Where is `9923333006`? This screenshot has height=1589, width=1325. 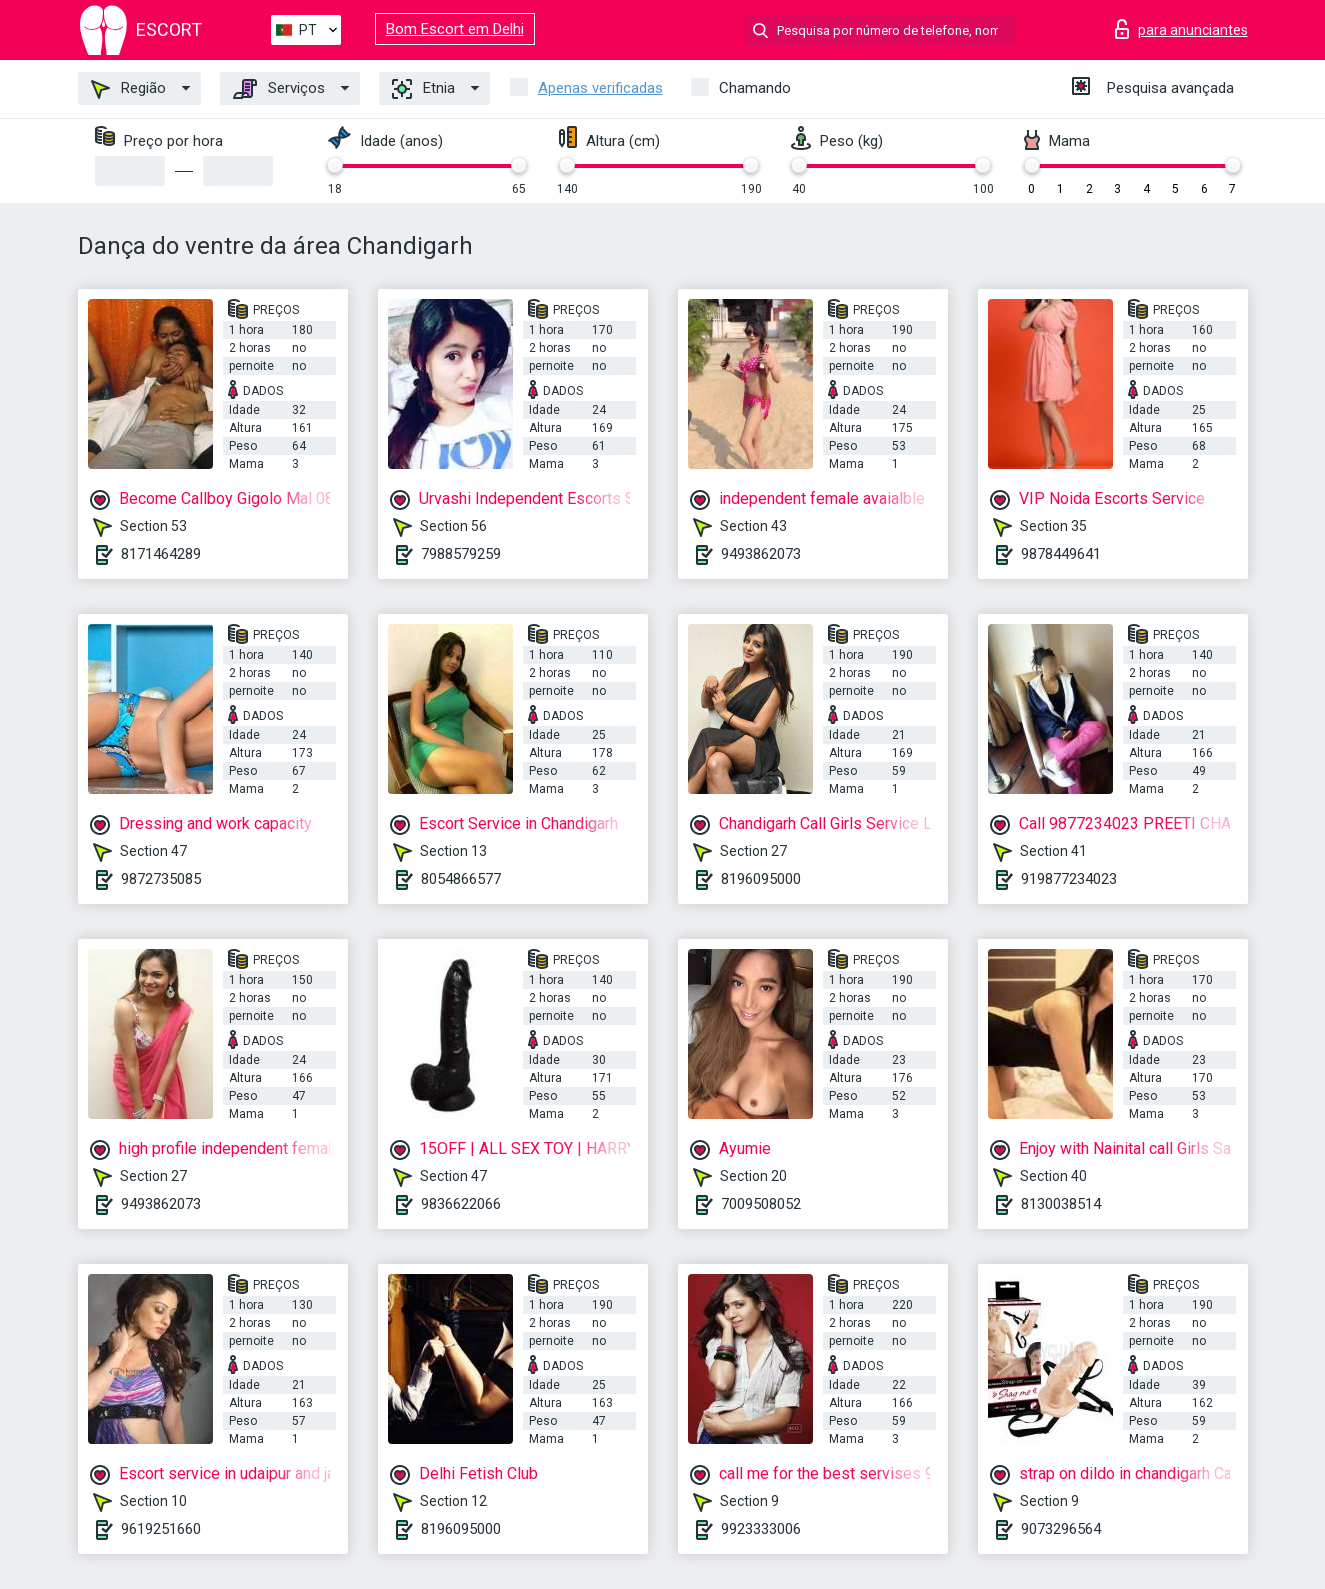
9923333006 is located at coordinates (761, 1529).